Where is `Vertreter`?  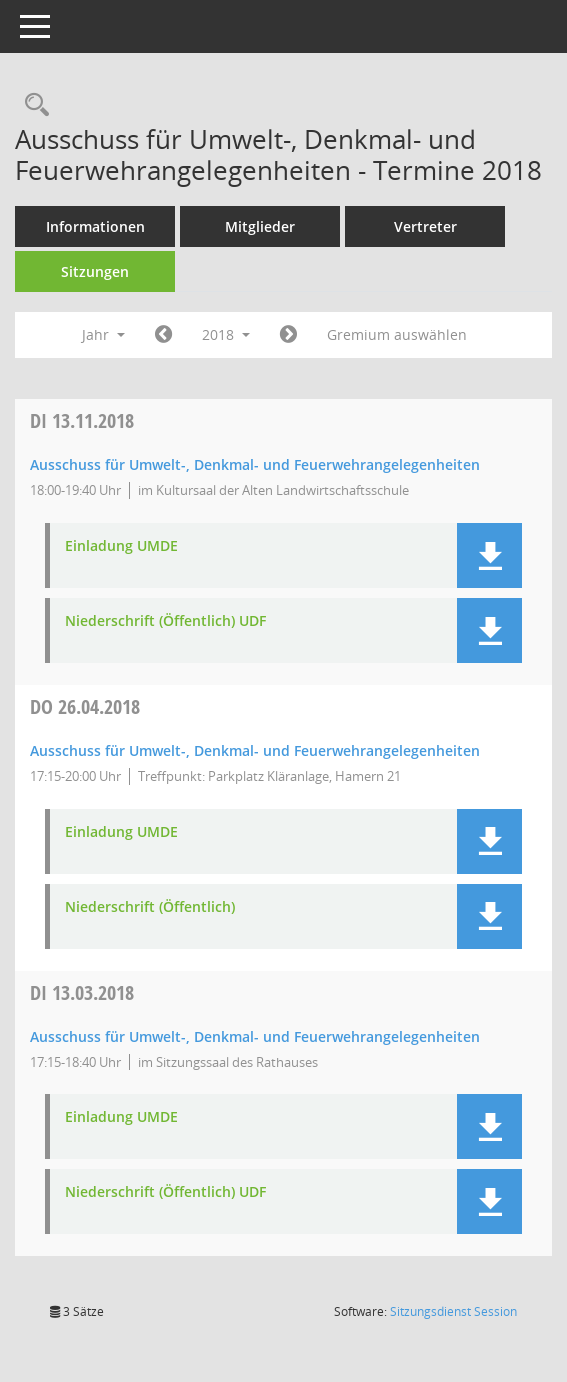
Vertreter is located at coordinates (425, 226).